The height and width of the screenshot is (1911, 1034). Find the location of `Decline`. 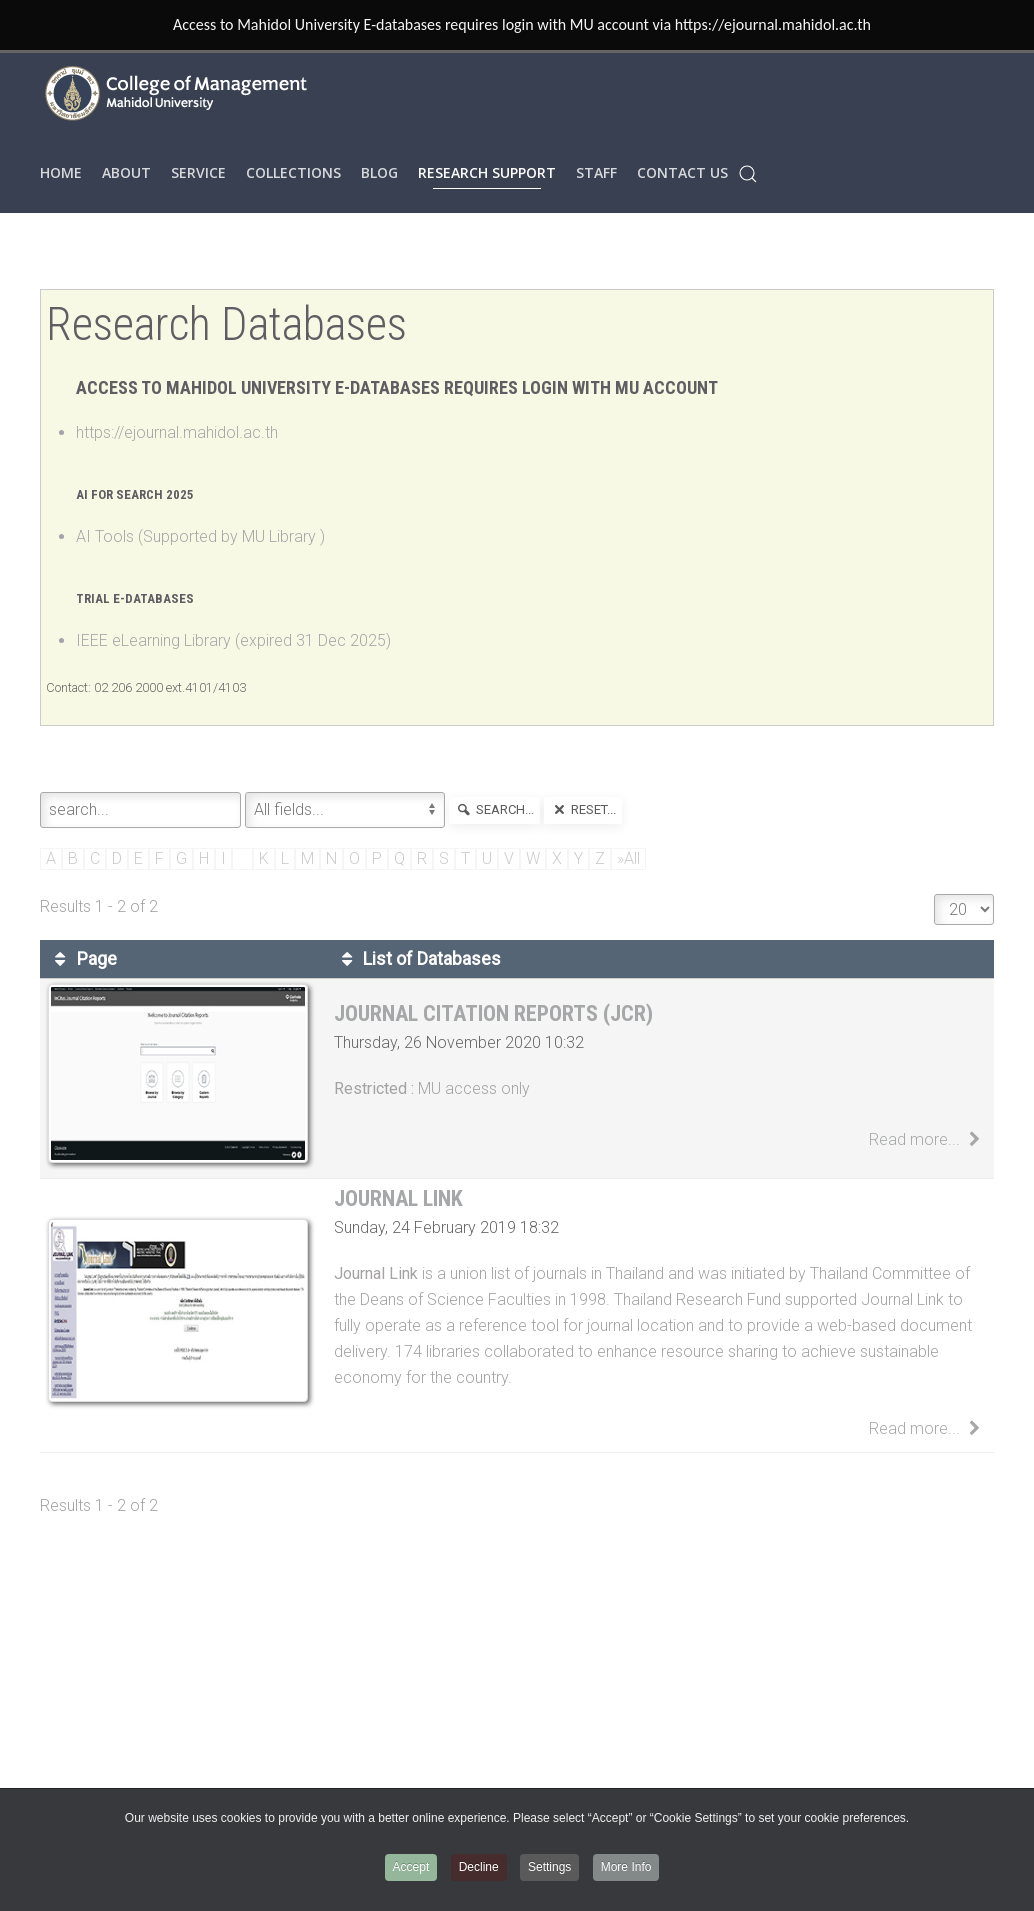

Decline is located at coordinates (479, 1867).